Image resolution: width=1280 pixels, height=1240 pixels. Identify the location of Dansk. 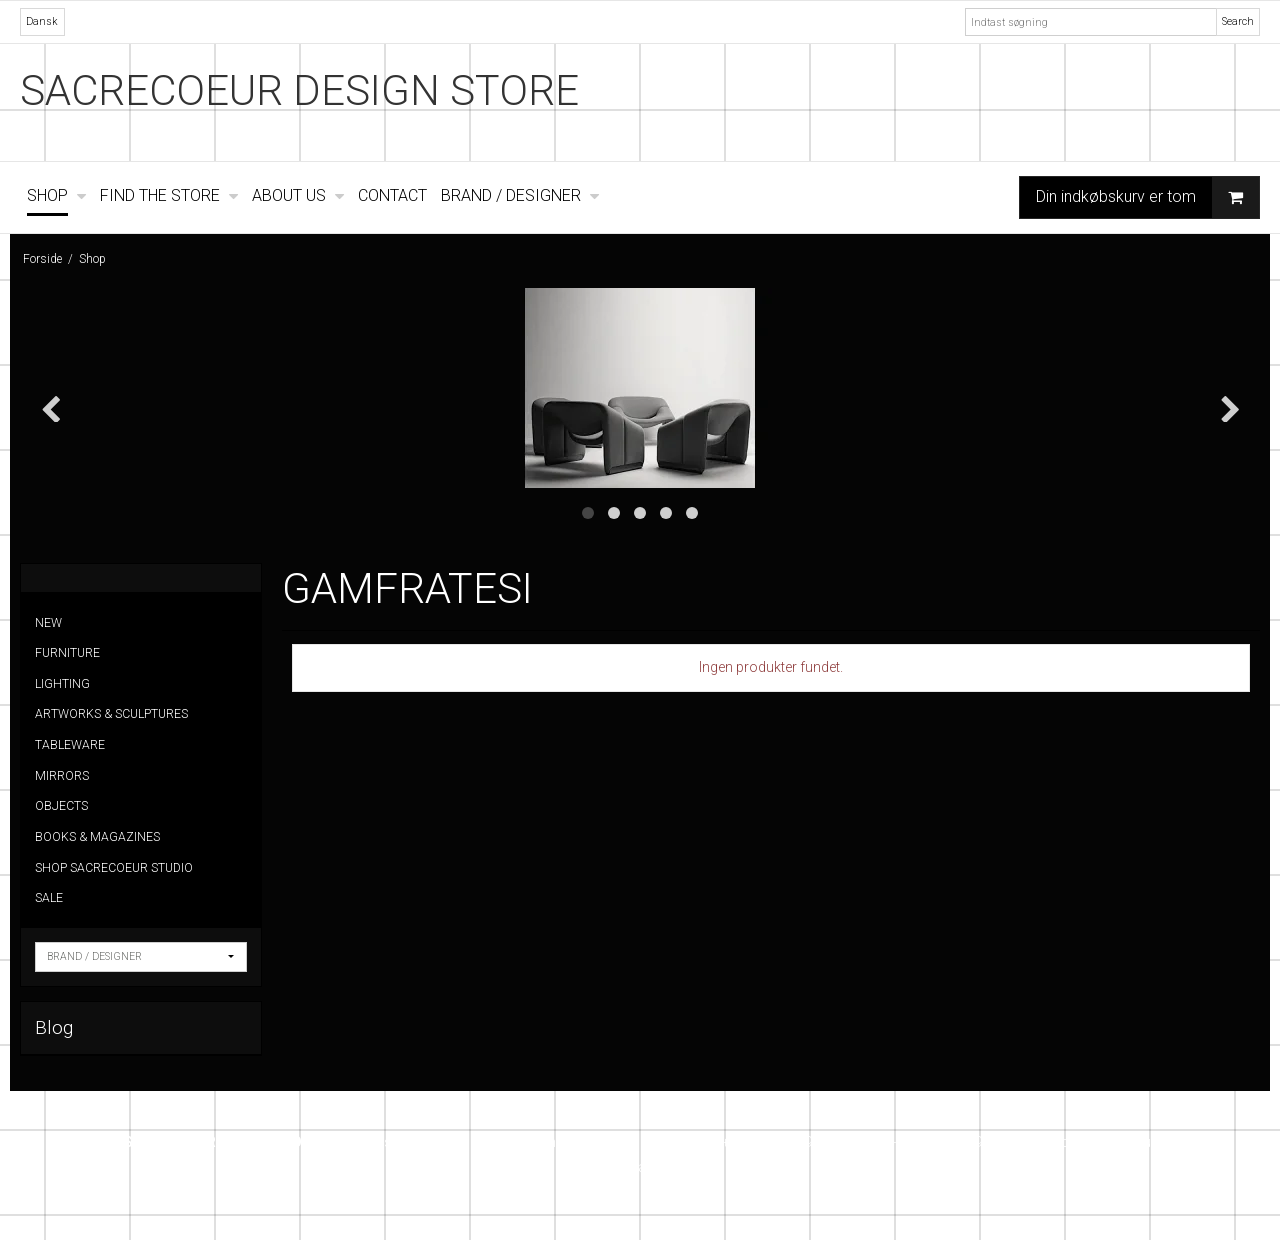
(42, 21).